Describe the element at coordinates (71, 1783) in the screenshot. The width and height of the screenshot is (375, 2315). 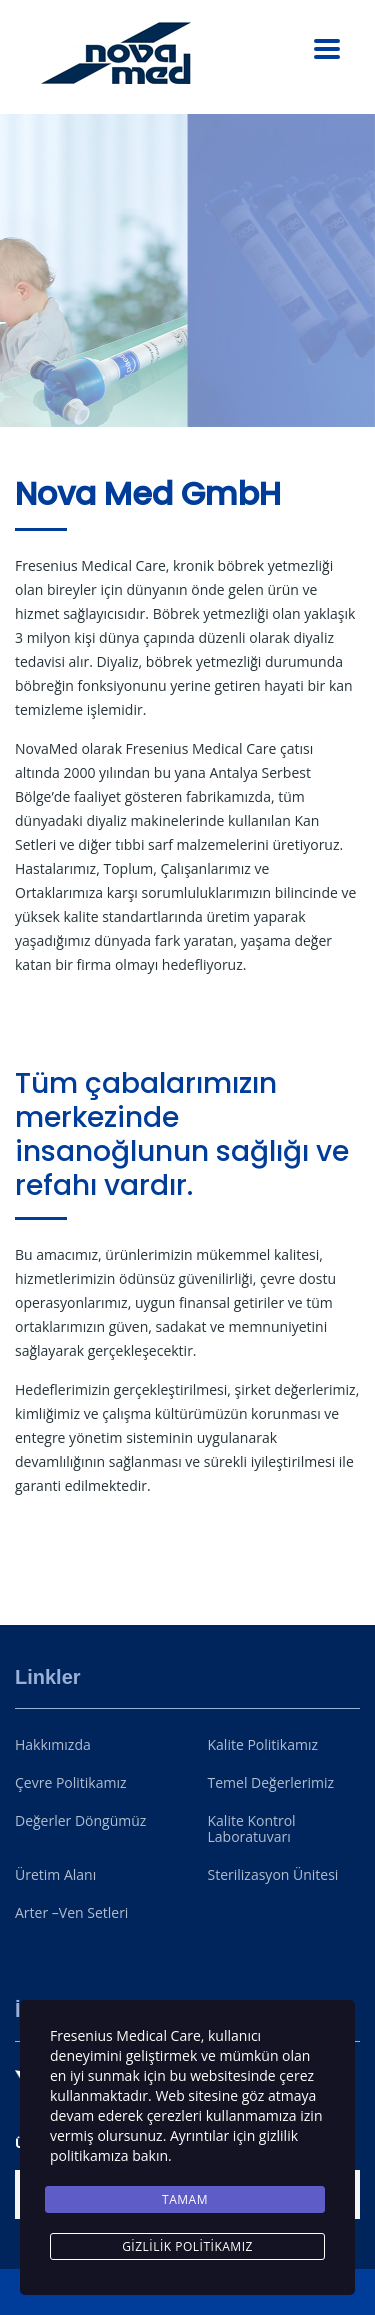
I see `Çevre Politikamız` at that location.